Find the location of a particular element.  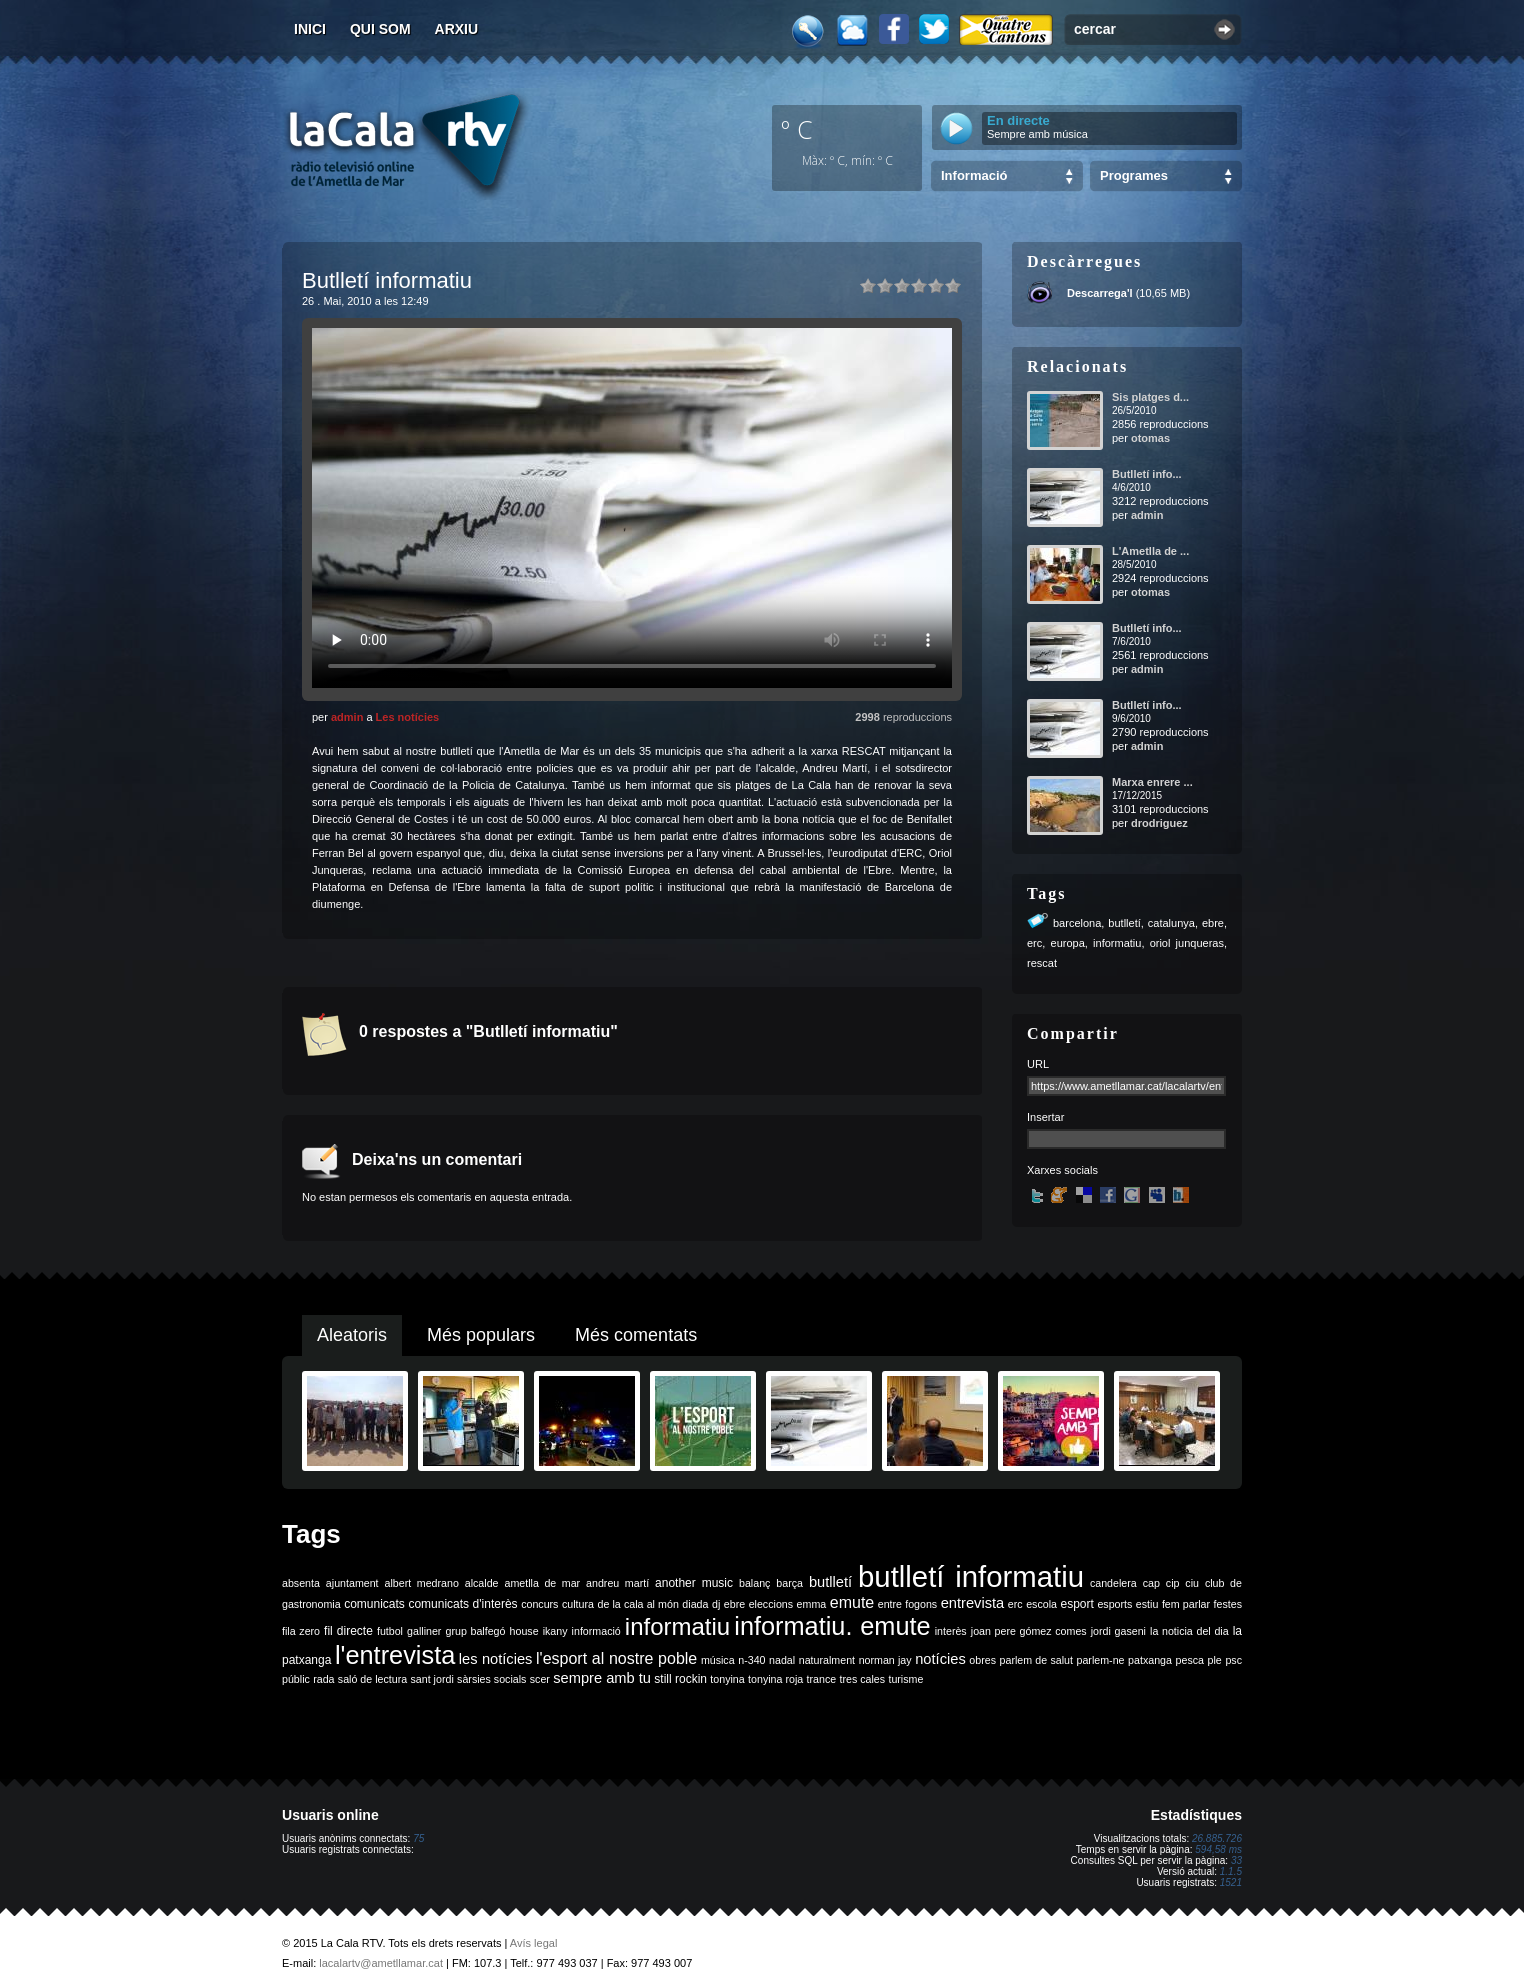

Més comentats is located at coordinates (636, 1335).